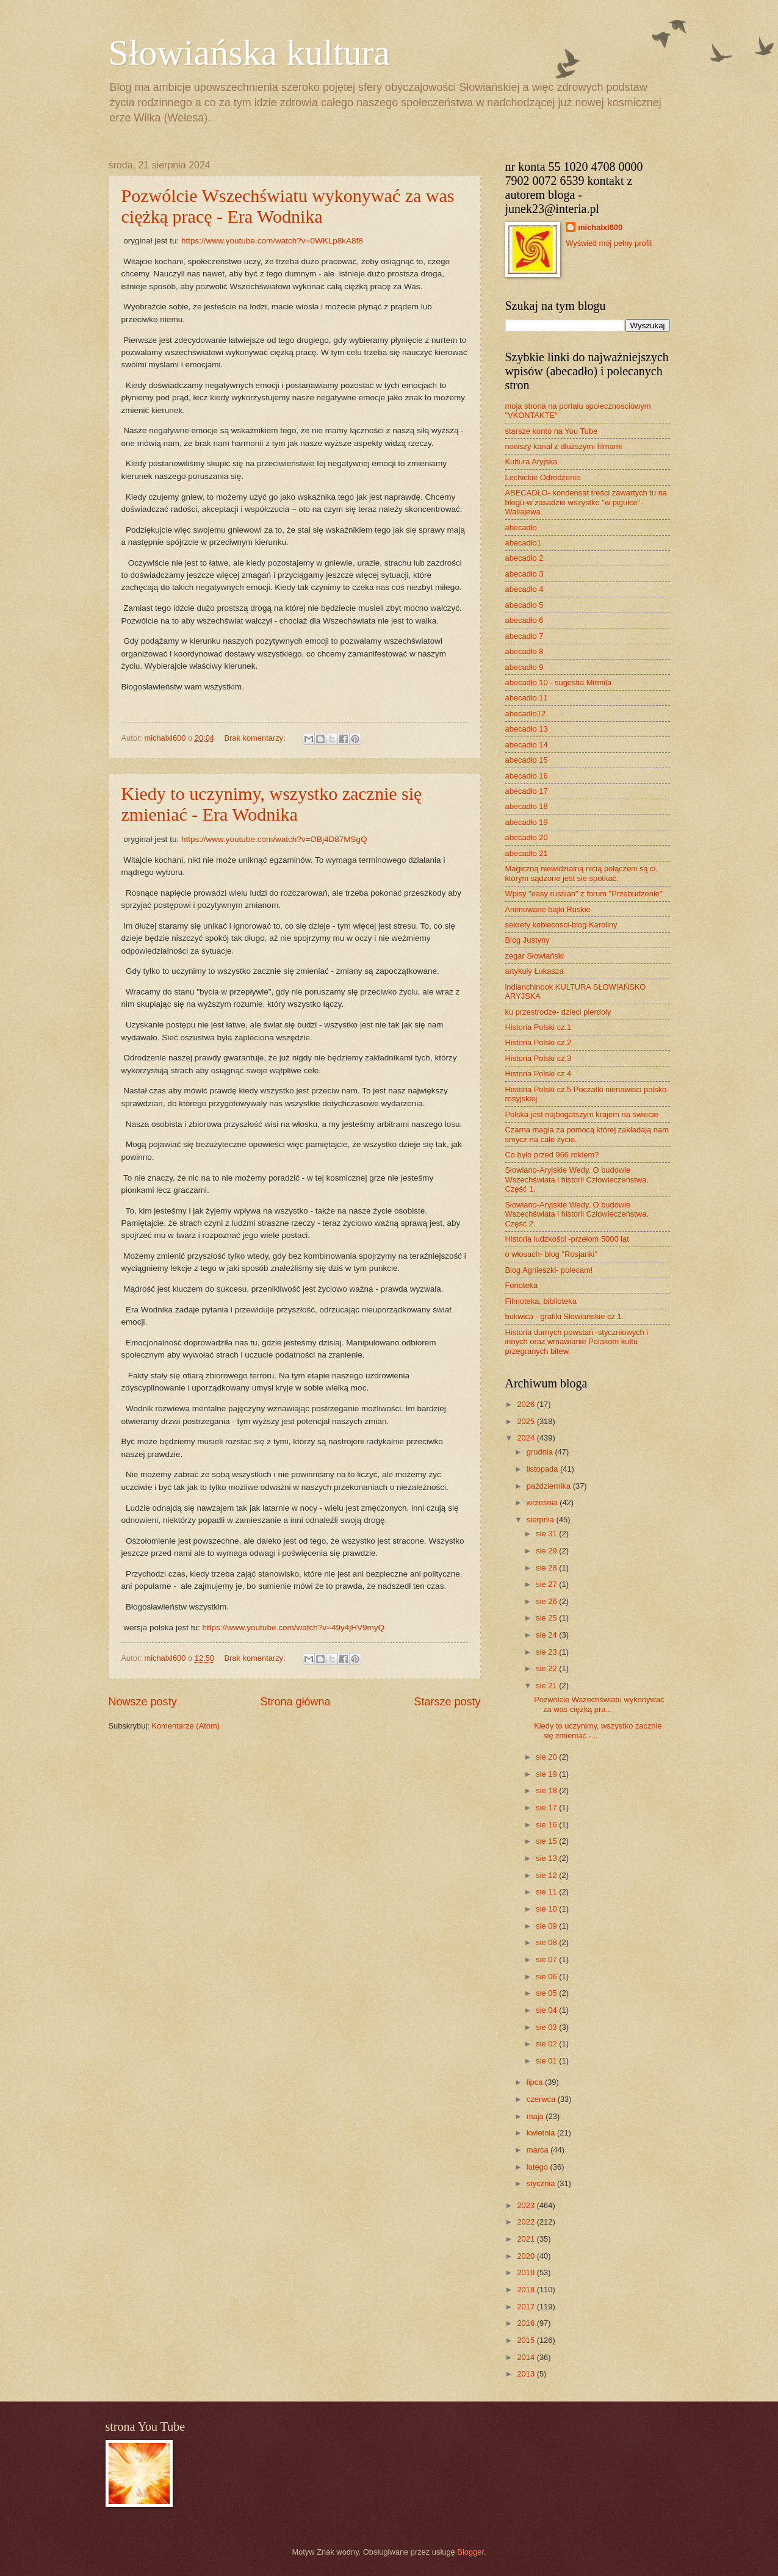  I want to click on sie 23, so click(547, 1652).